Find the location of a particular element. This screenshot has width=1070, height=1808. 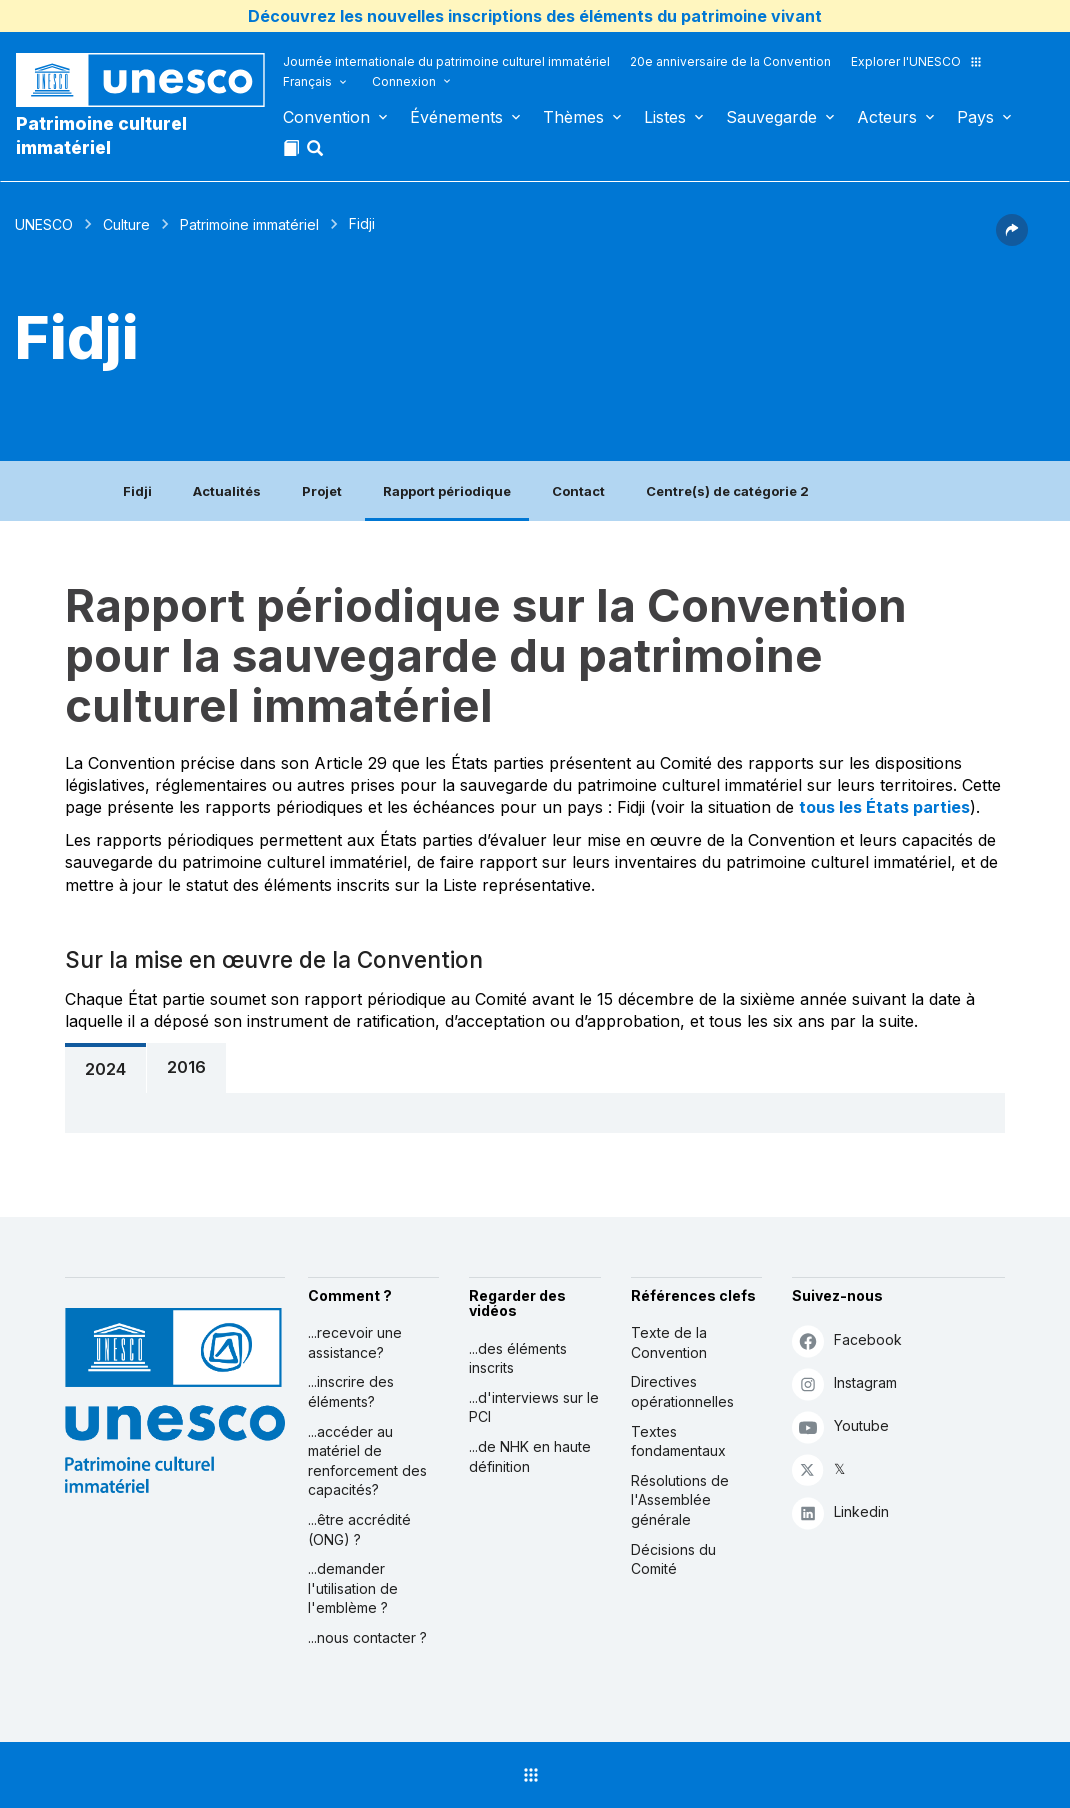

...être accrédité (ONG) ? is located at coordinates (359, 1529).